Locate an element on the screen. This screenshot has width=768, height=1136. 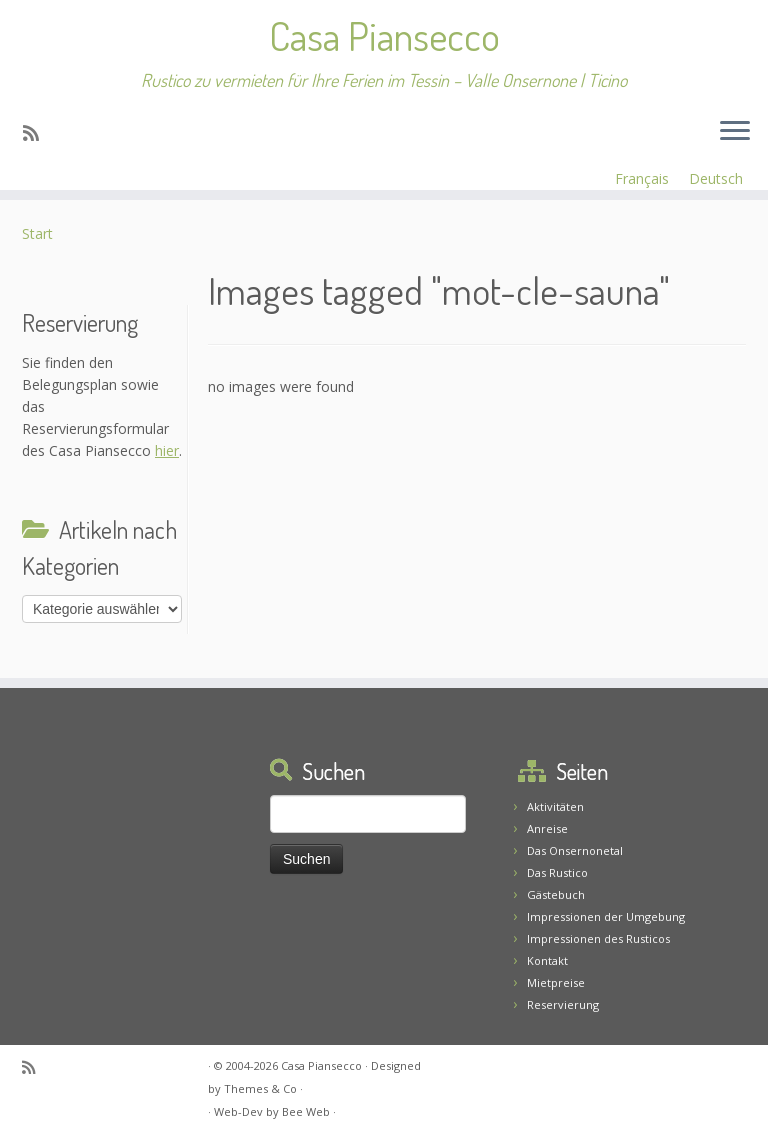
Casa Piansecco is located at coordinates (384, 35).